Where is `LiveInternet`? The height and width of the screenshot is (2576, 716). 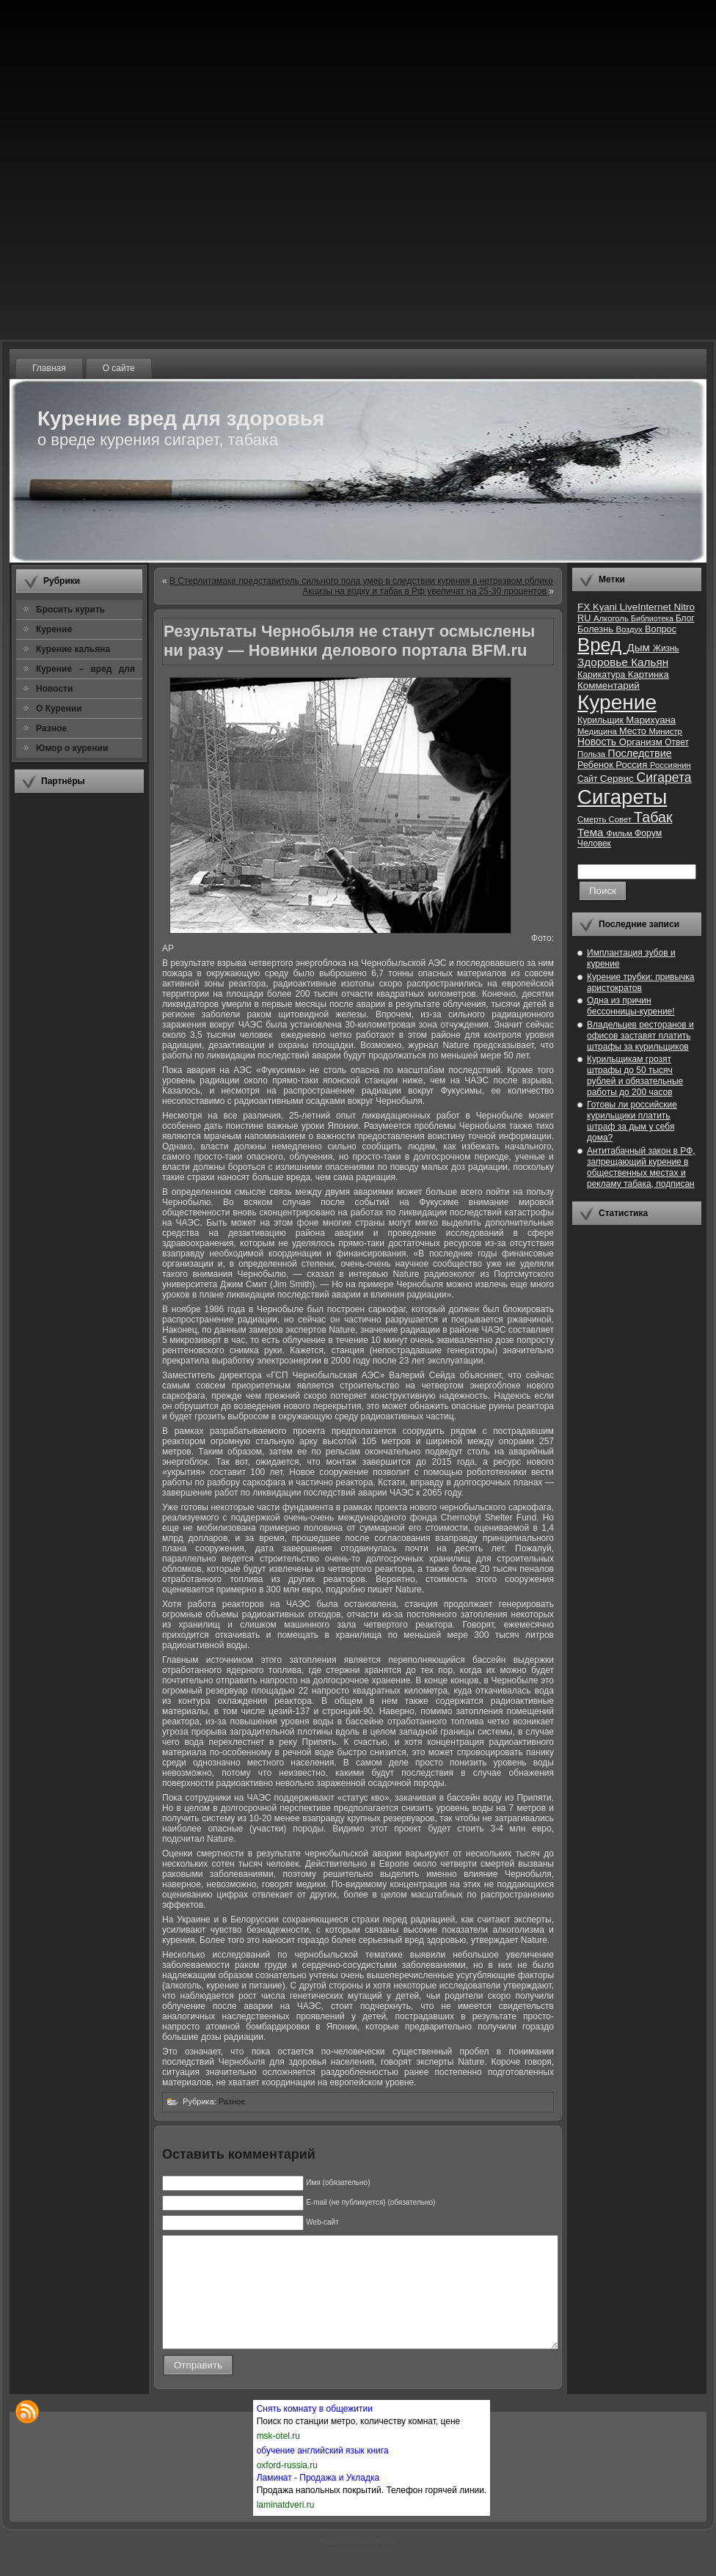
LiveInternet is located at coordinates (646, 606).